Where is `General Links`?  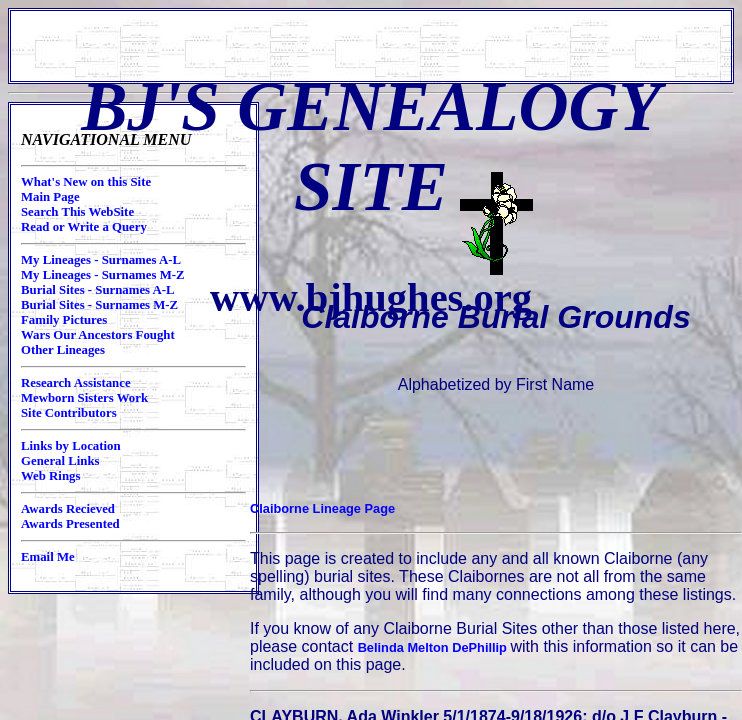 General Links is located at coordinates (60, 461).